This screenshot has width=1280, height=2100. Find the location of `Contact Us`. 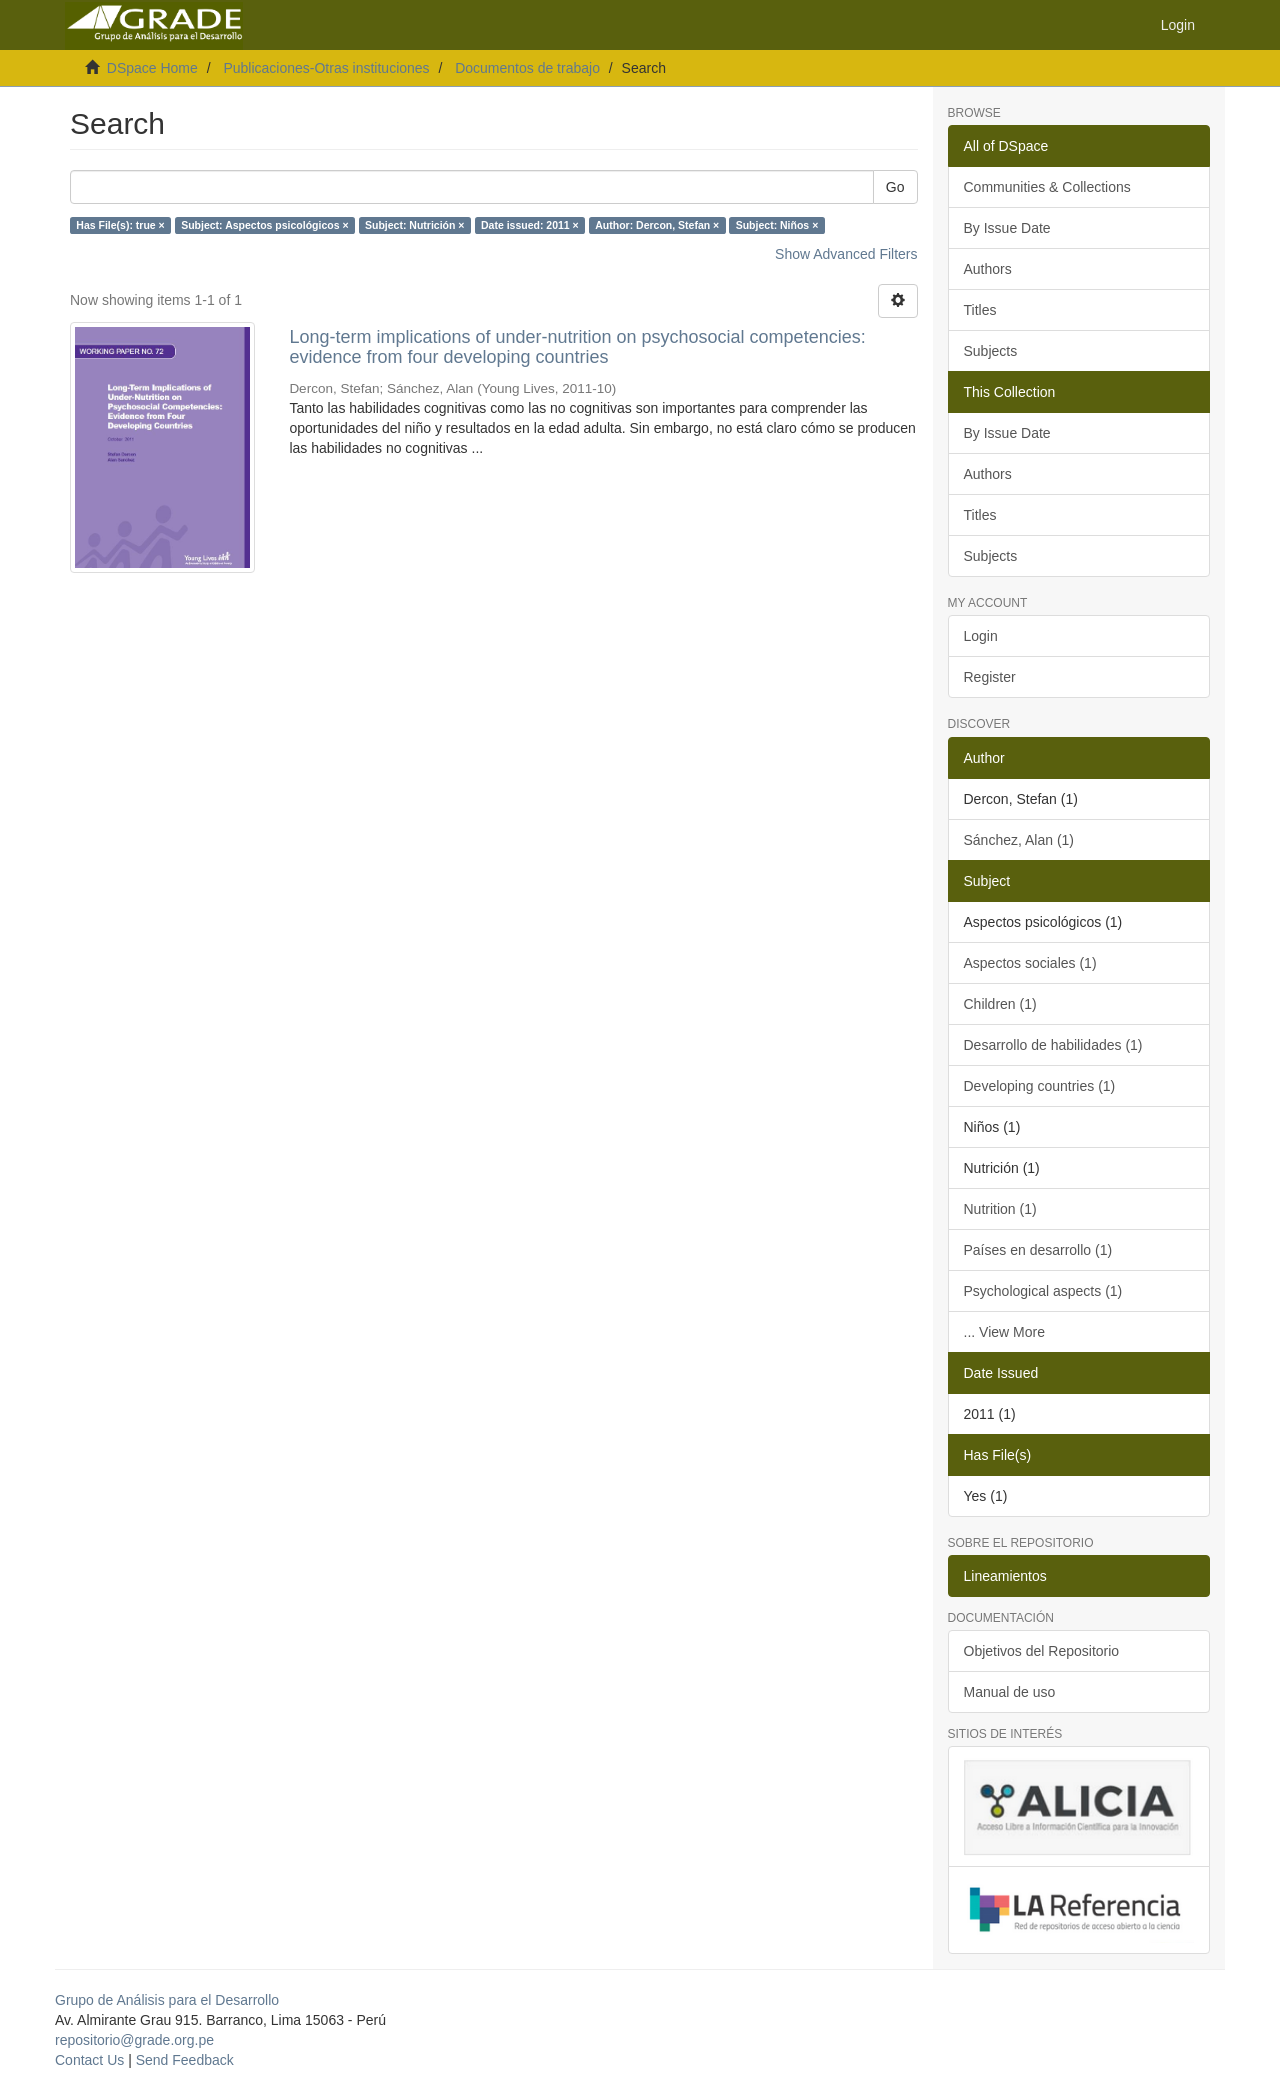

Contact Us is located at coordinates (89, 2060).